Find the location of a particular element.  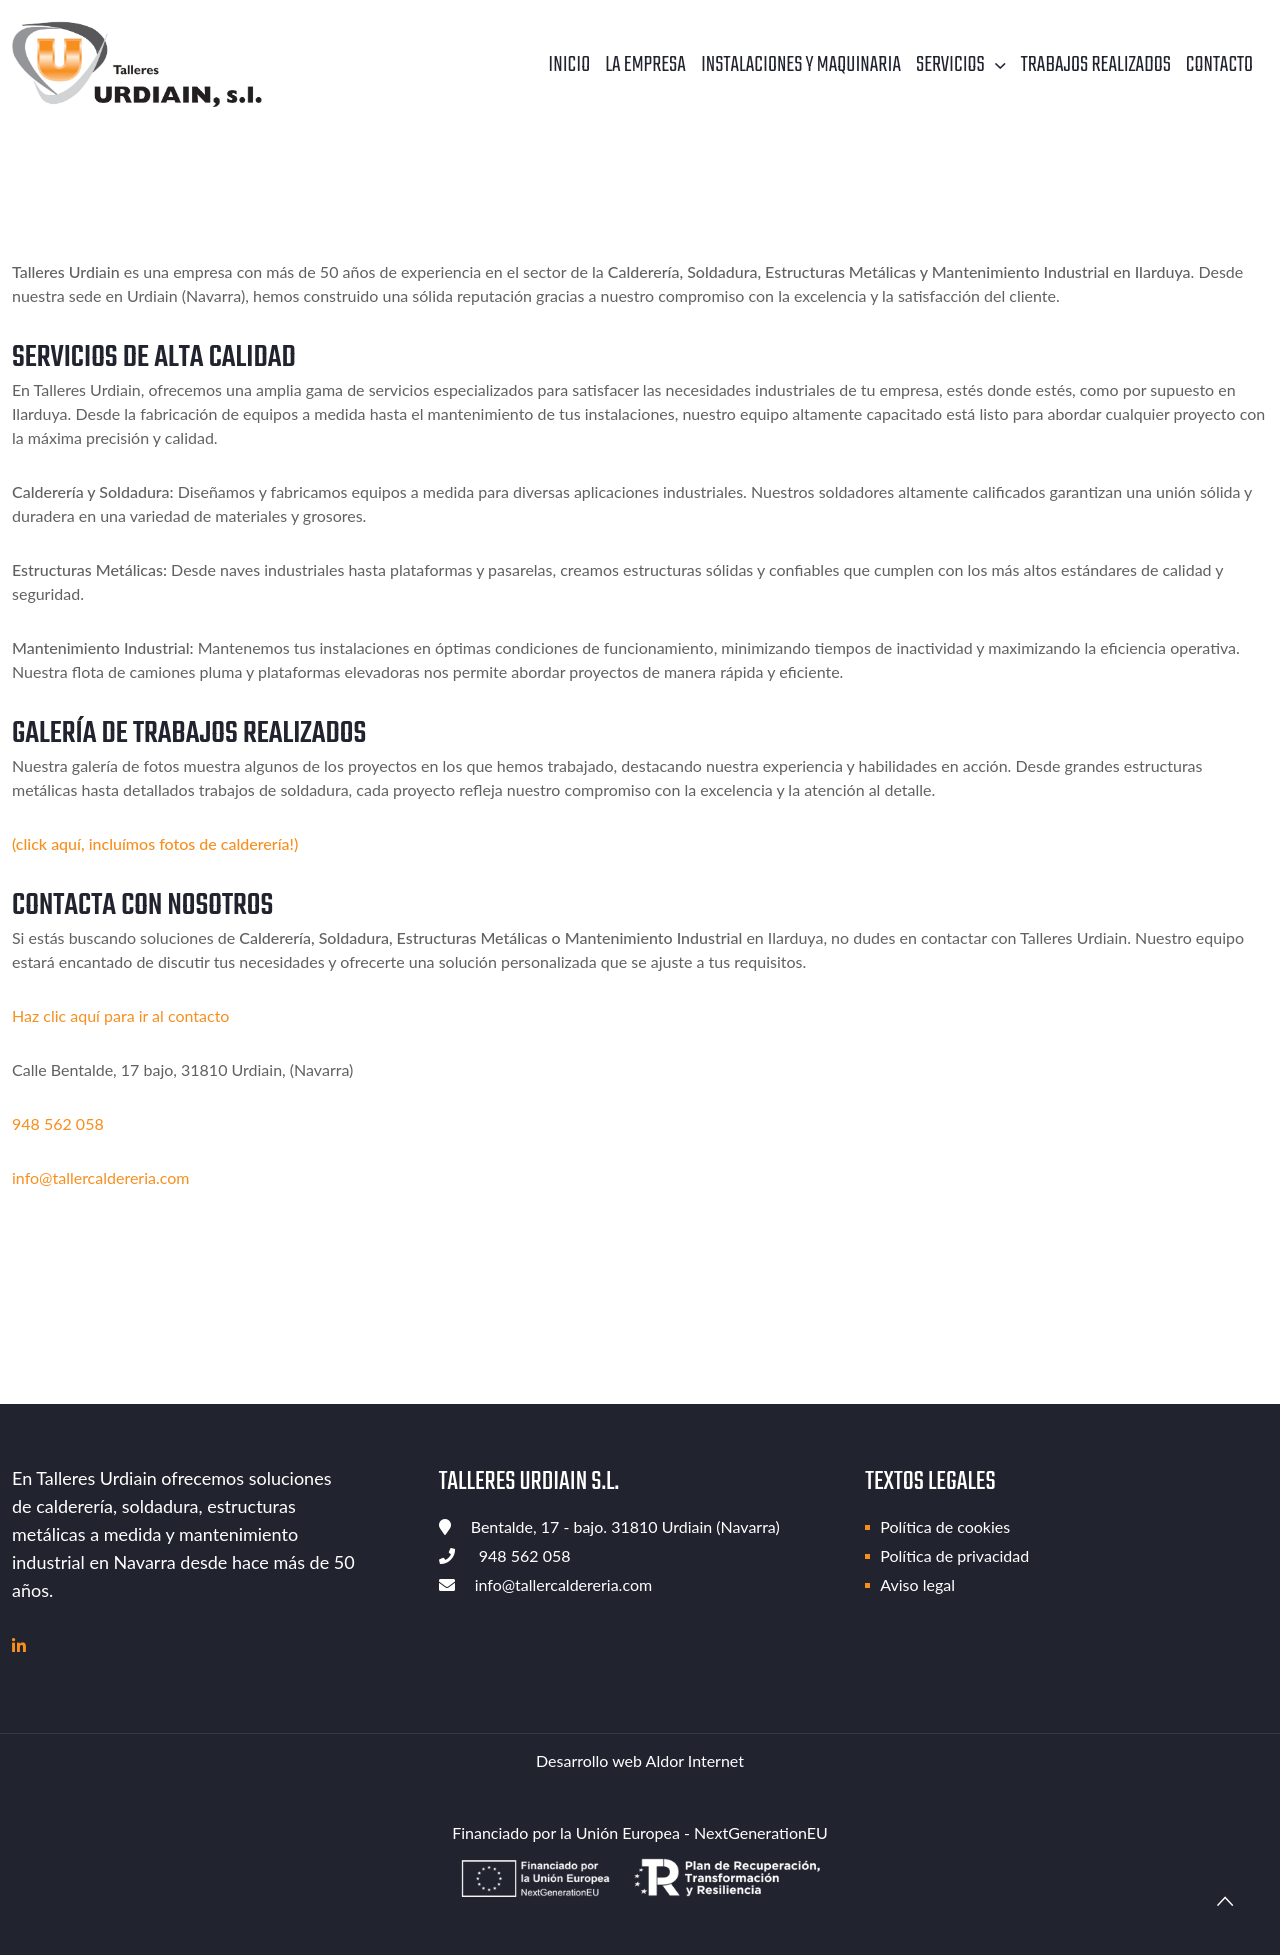

Aviso legal is located at coordinates (917, 1584).